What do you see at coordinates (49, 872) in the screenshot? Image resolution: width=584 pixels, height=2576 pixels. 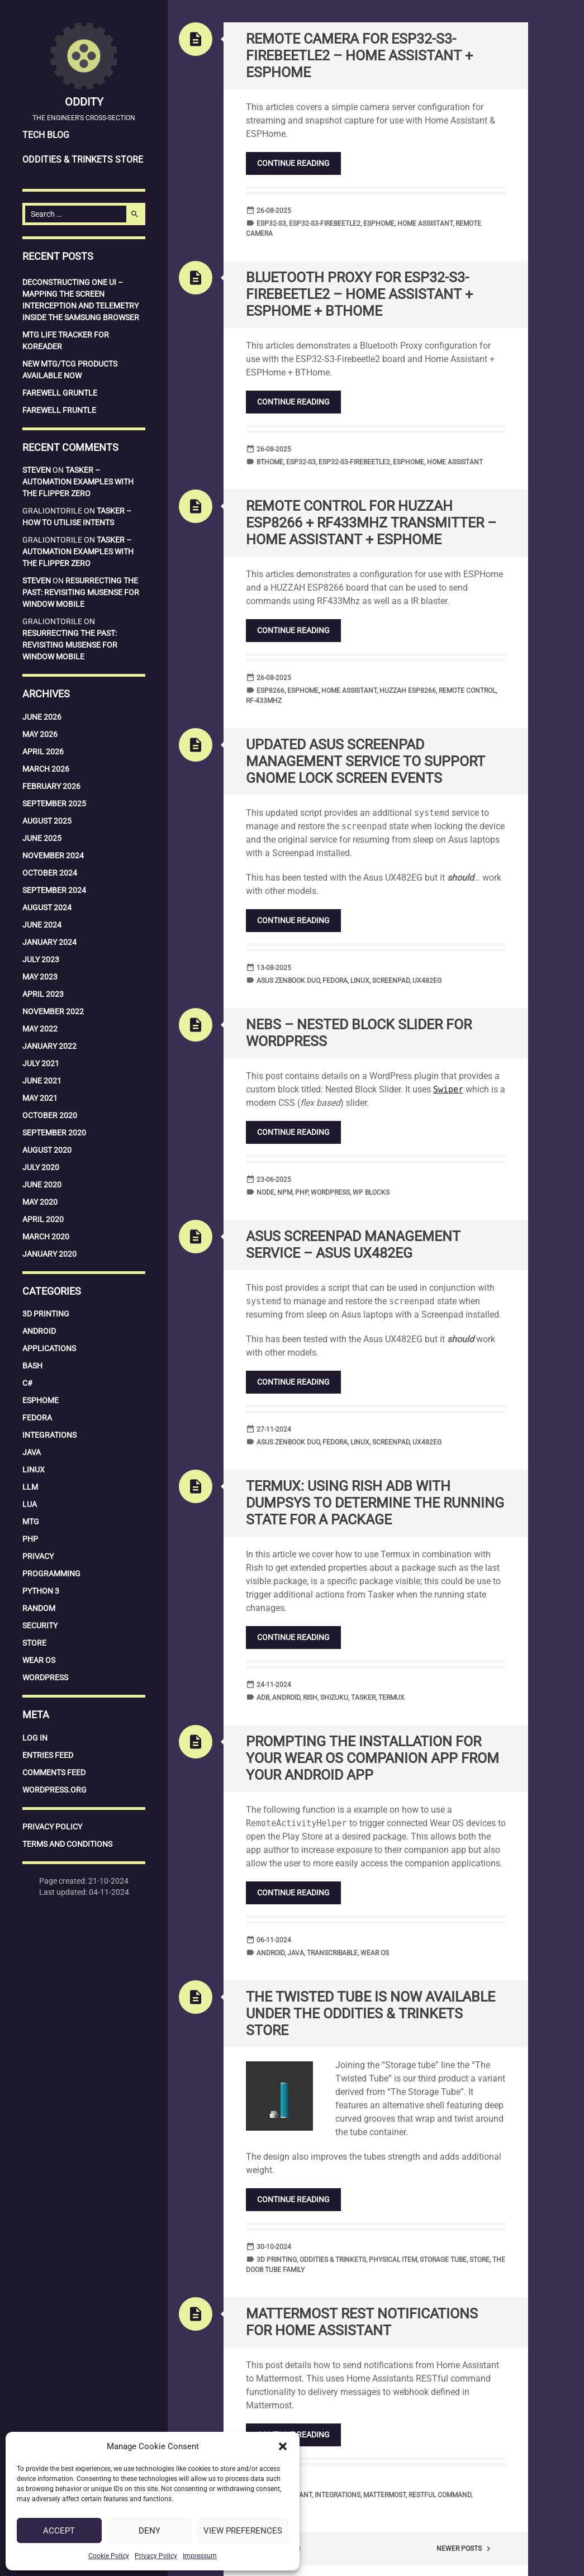 I see `October 2024` at bounding box center [49, 872].